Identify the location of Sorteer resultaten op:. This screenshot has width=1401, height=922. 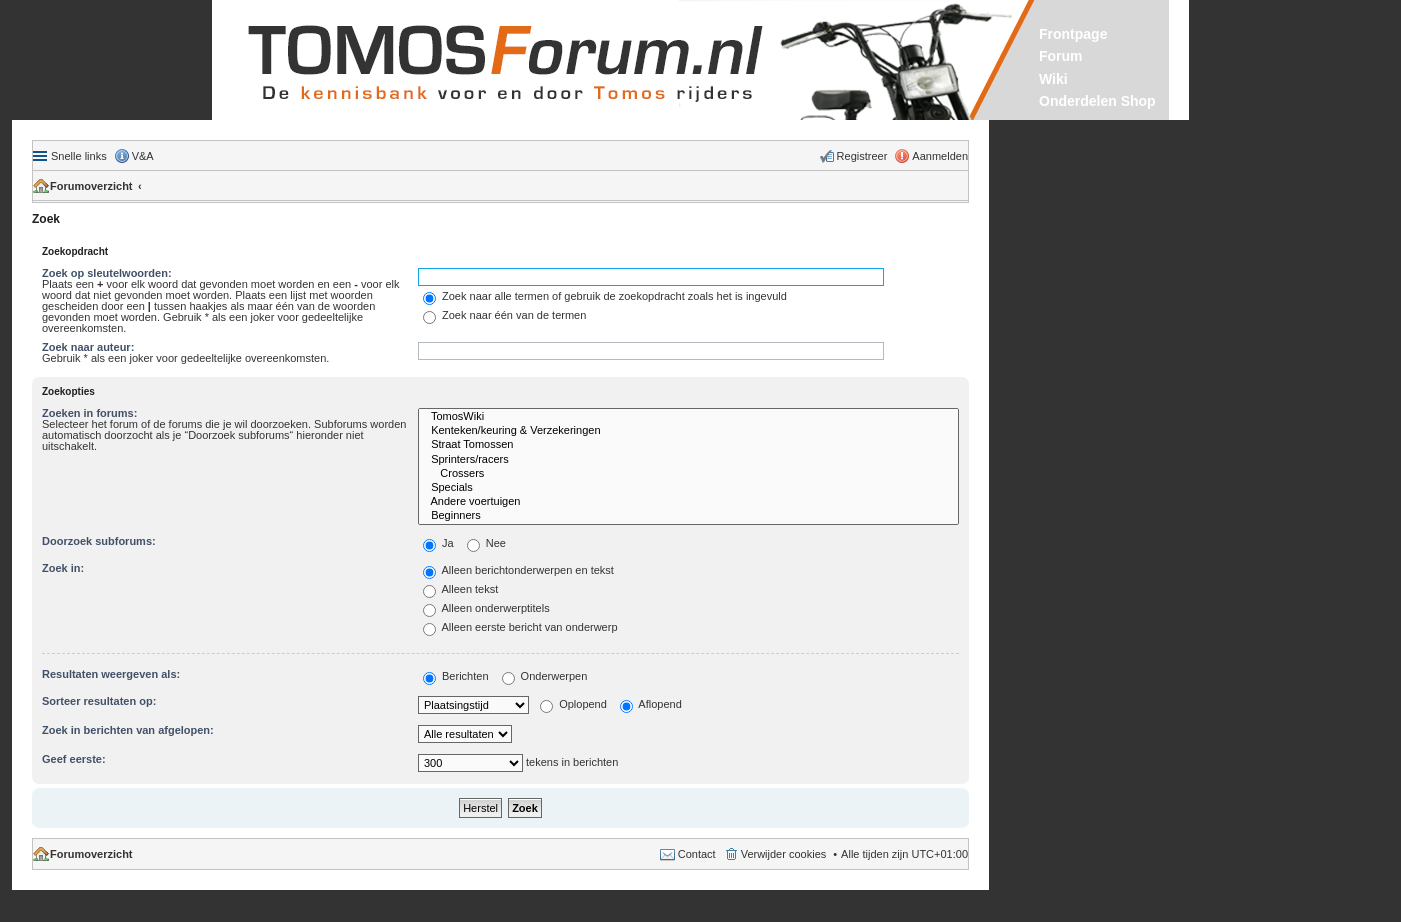
(99, 701).